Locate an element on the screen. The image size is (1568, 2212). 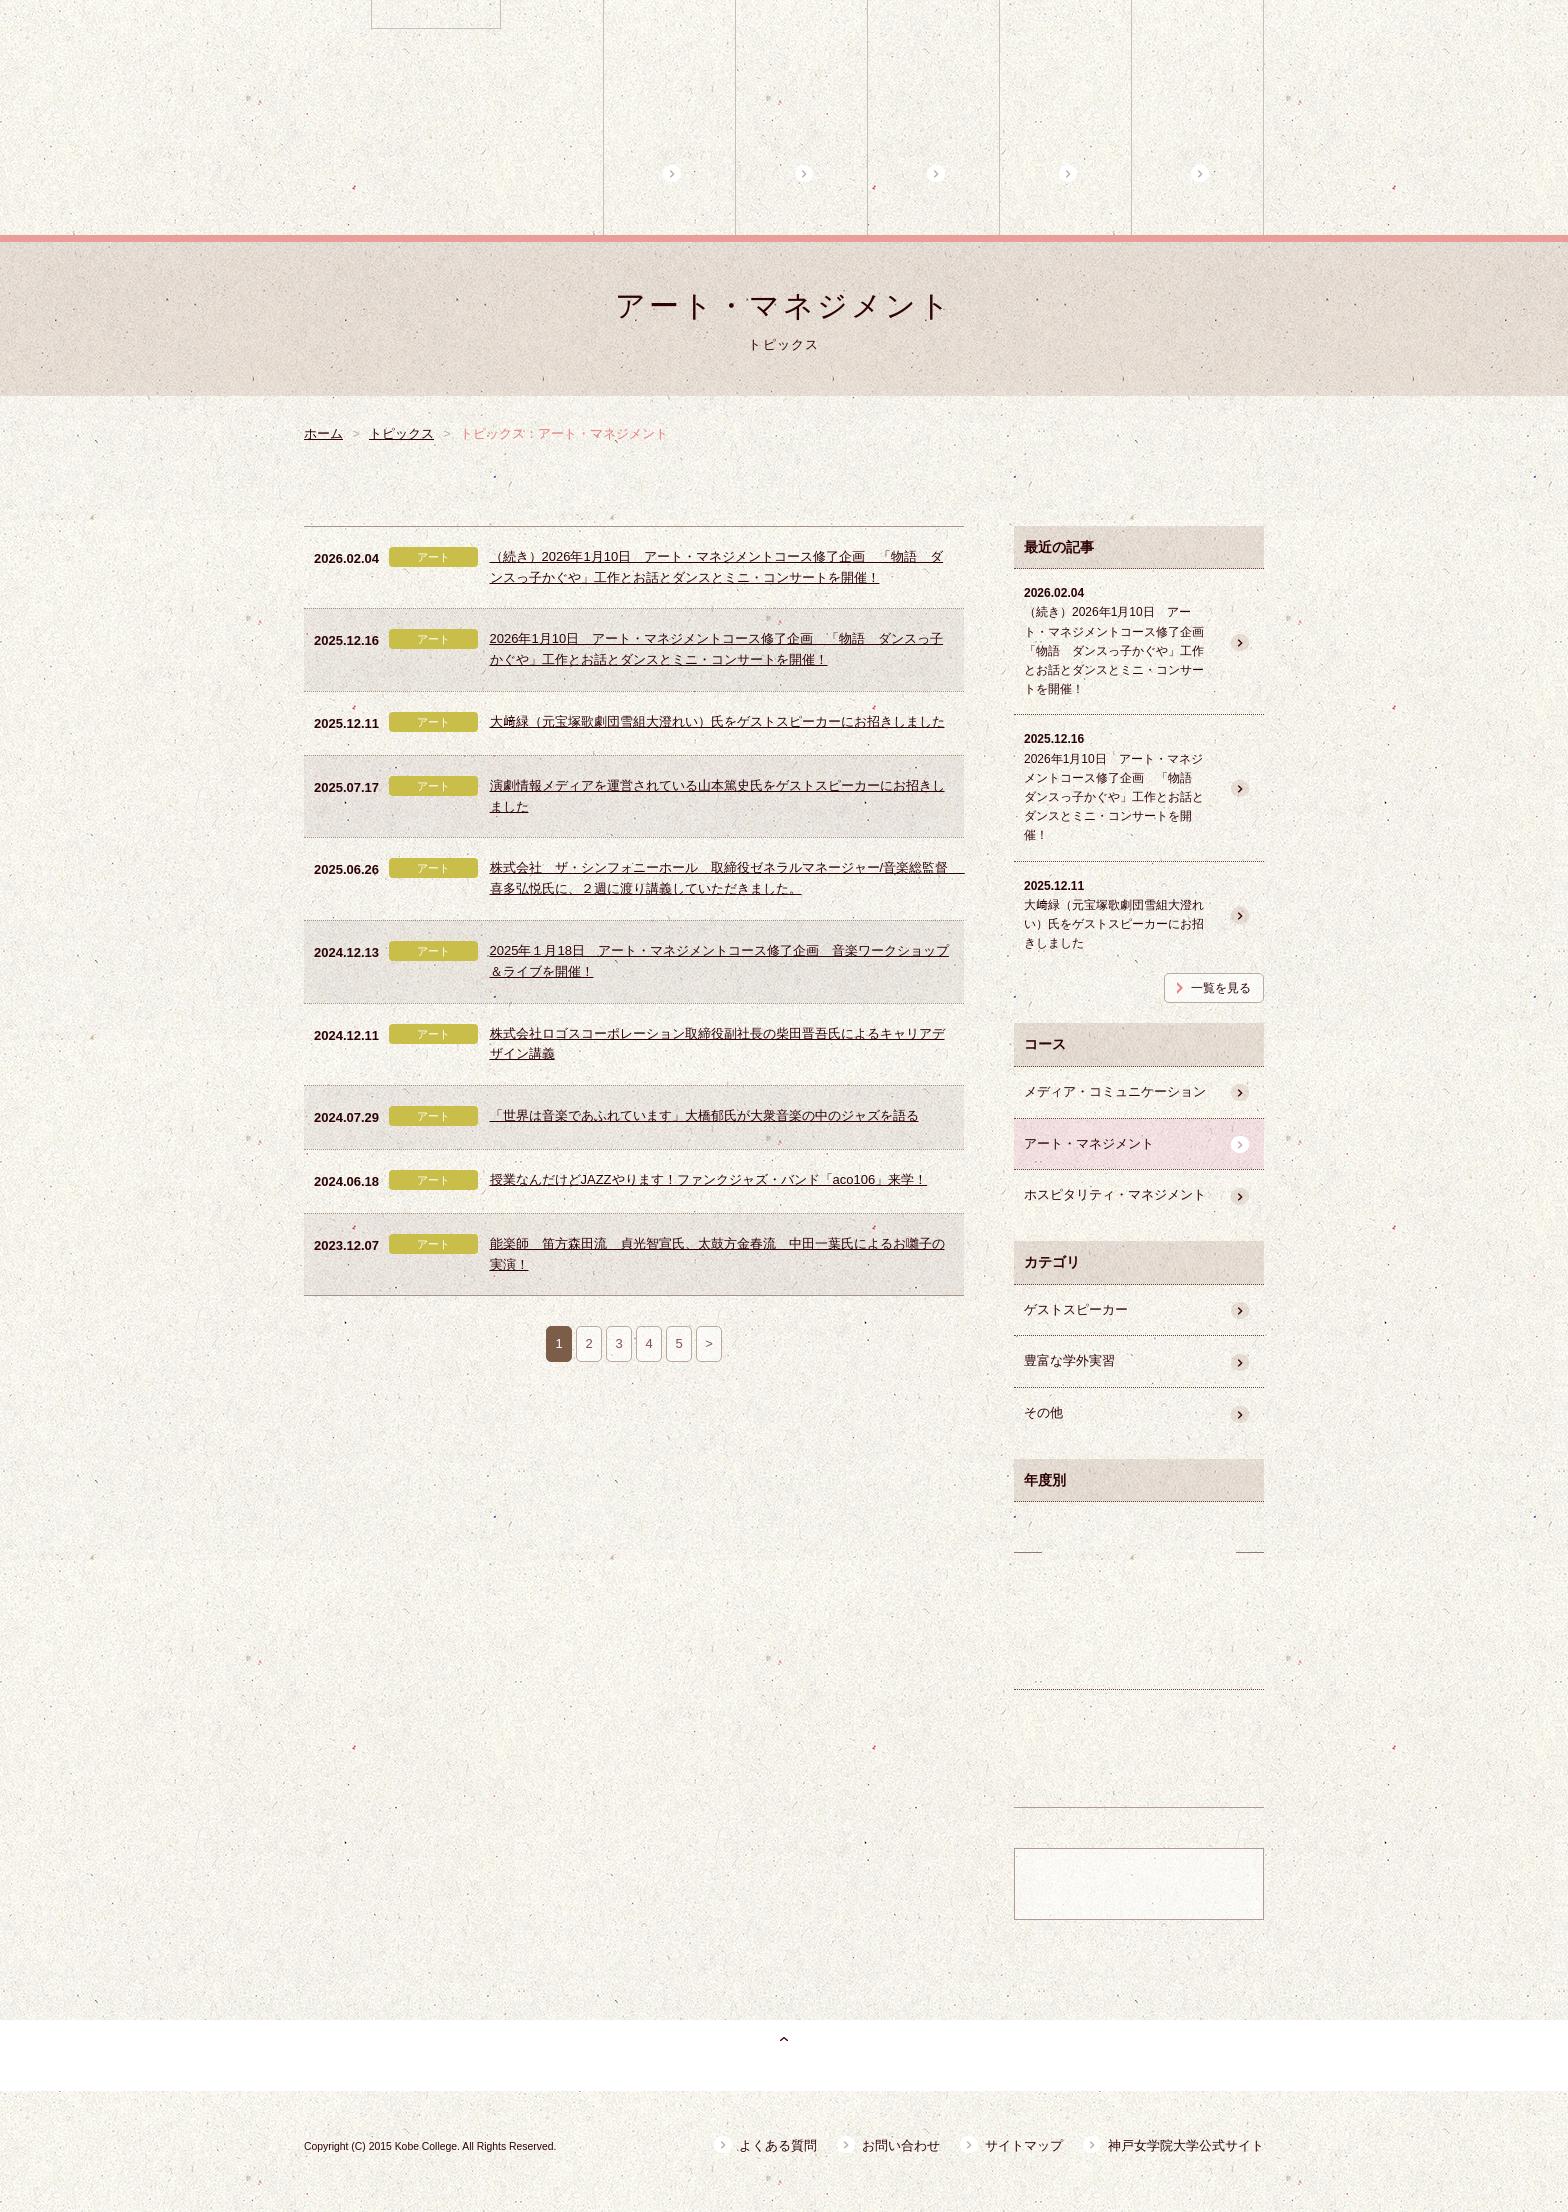
サイトマップ is located at coordinates (1024, 2145).